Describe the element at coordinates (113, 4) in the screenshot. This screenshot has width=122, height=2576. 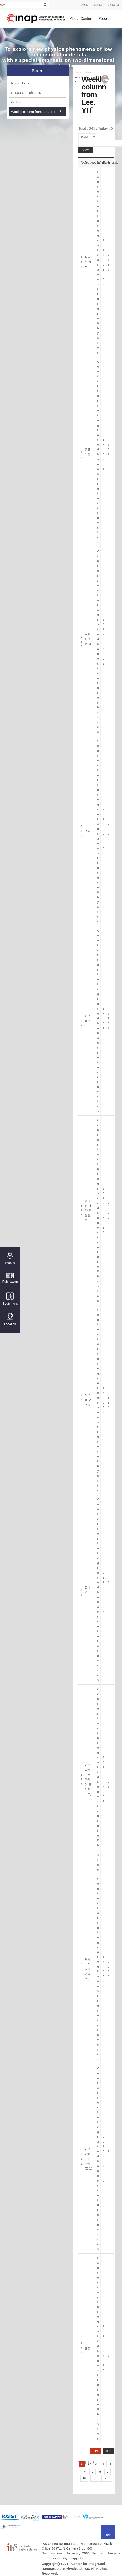
I see `Contact us` at that location.